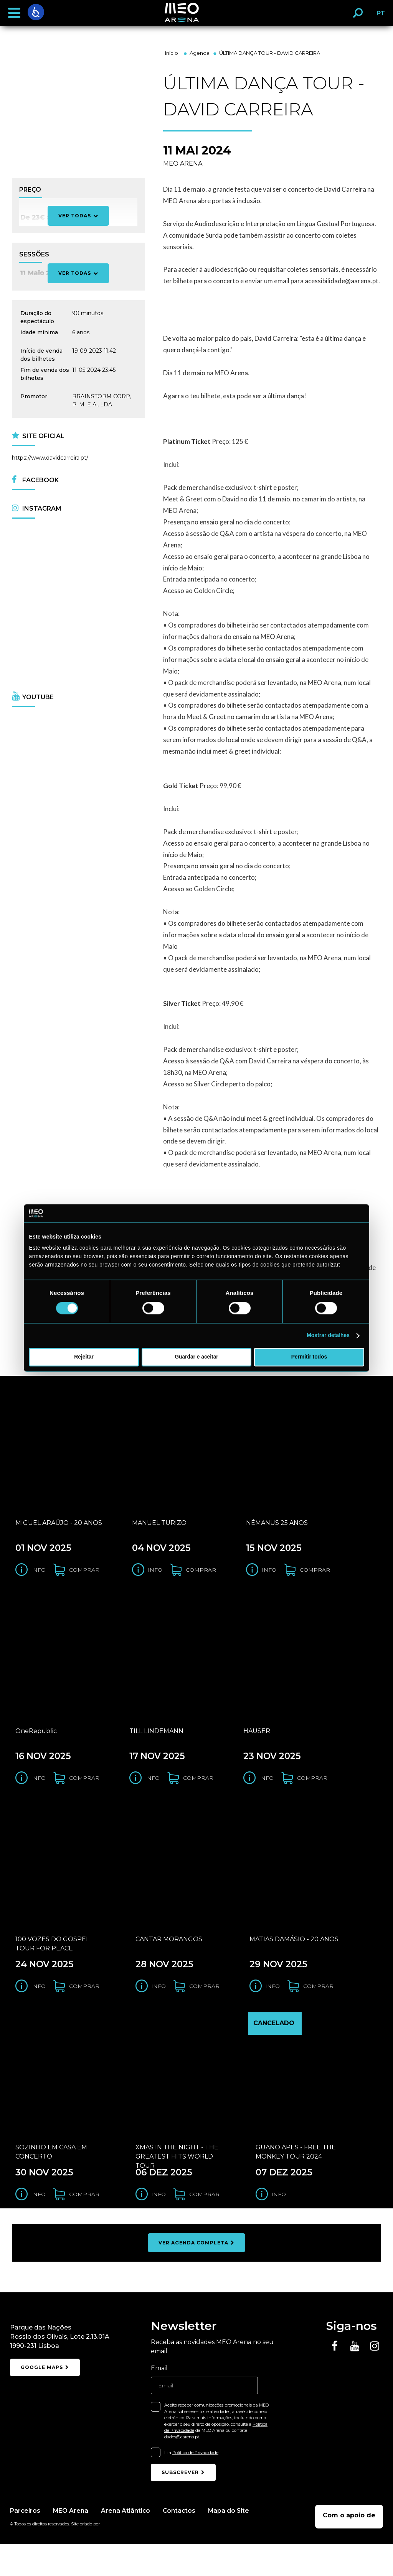  I want to click on Rejeitar, so click(84, 1357).